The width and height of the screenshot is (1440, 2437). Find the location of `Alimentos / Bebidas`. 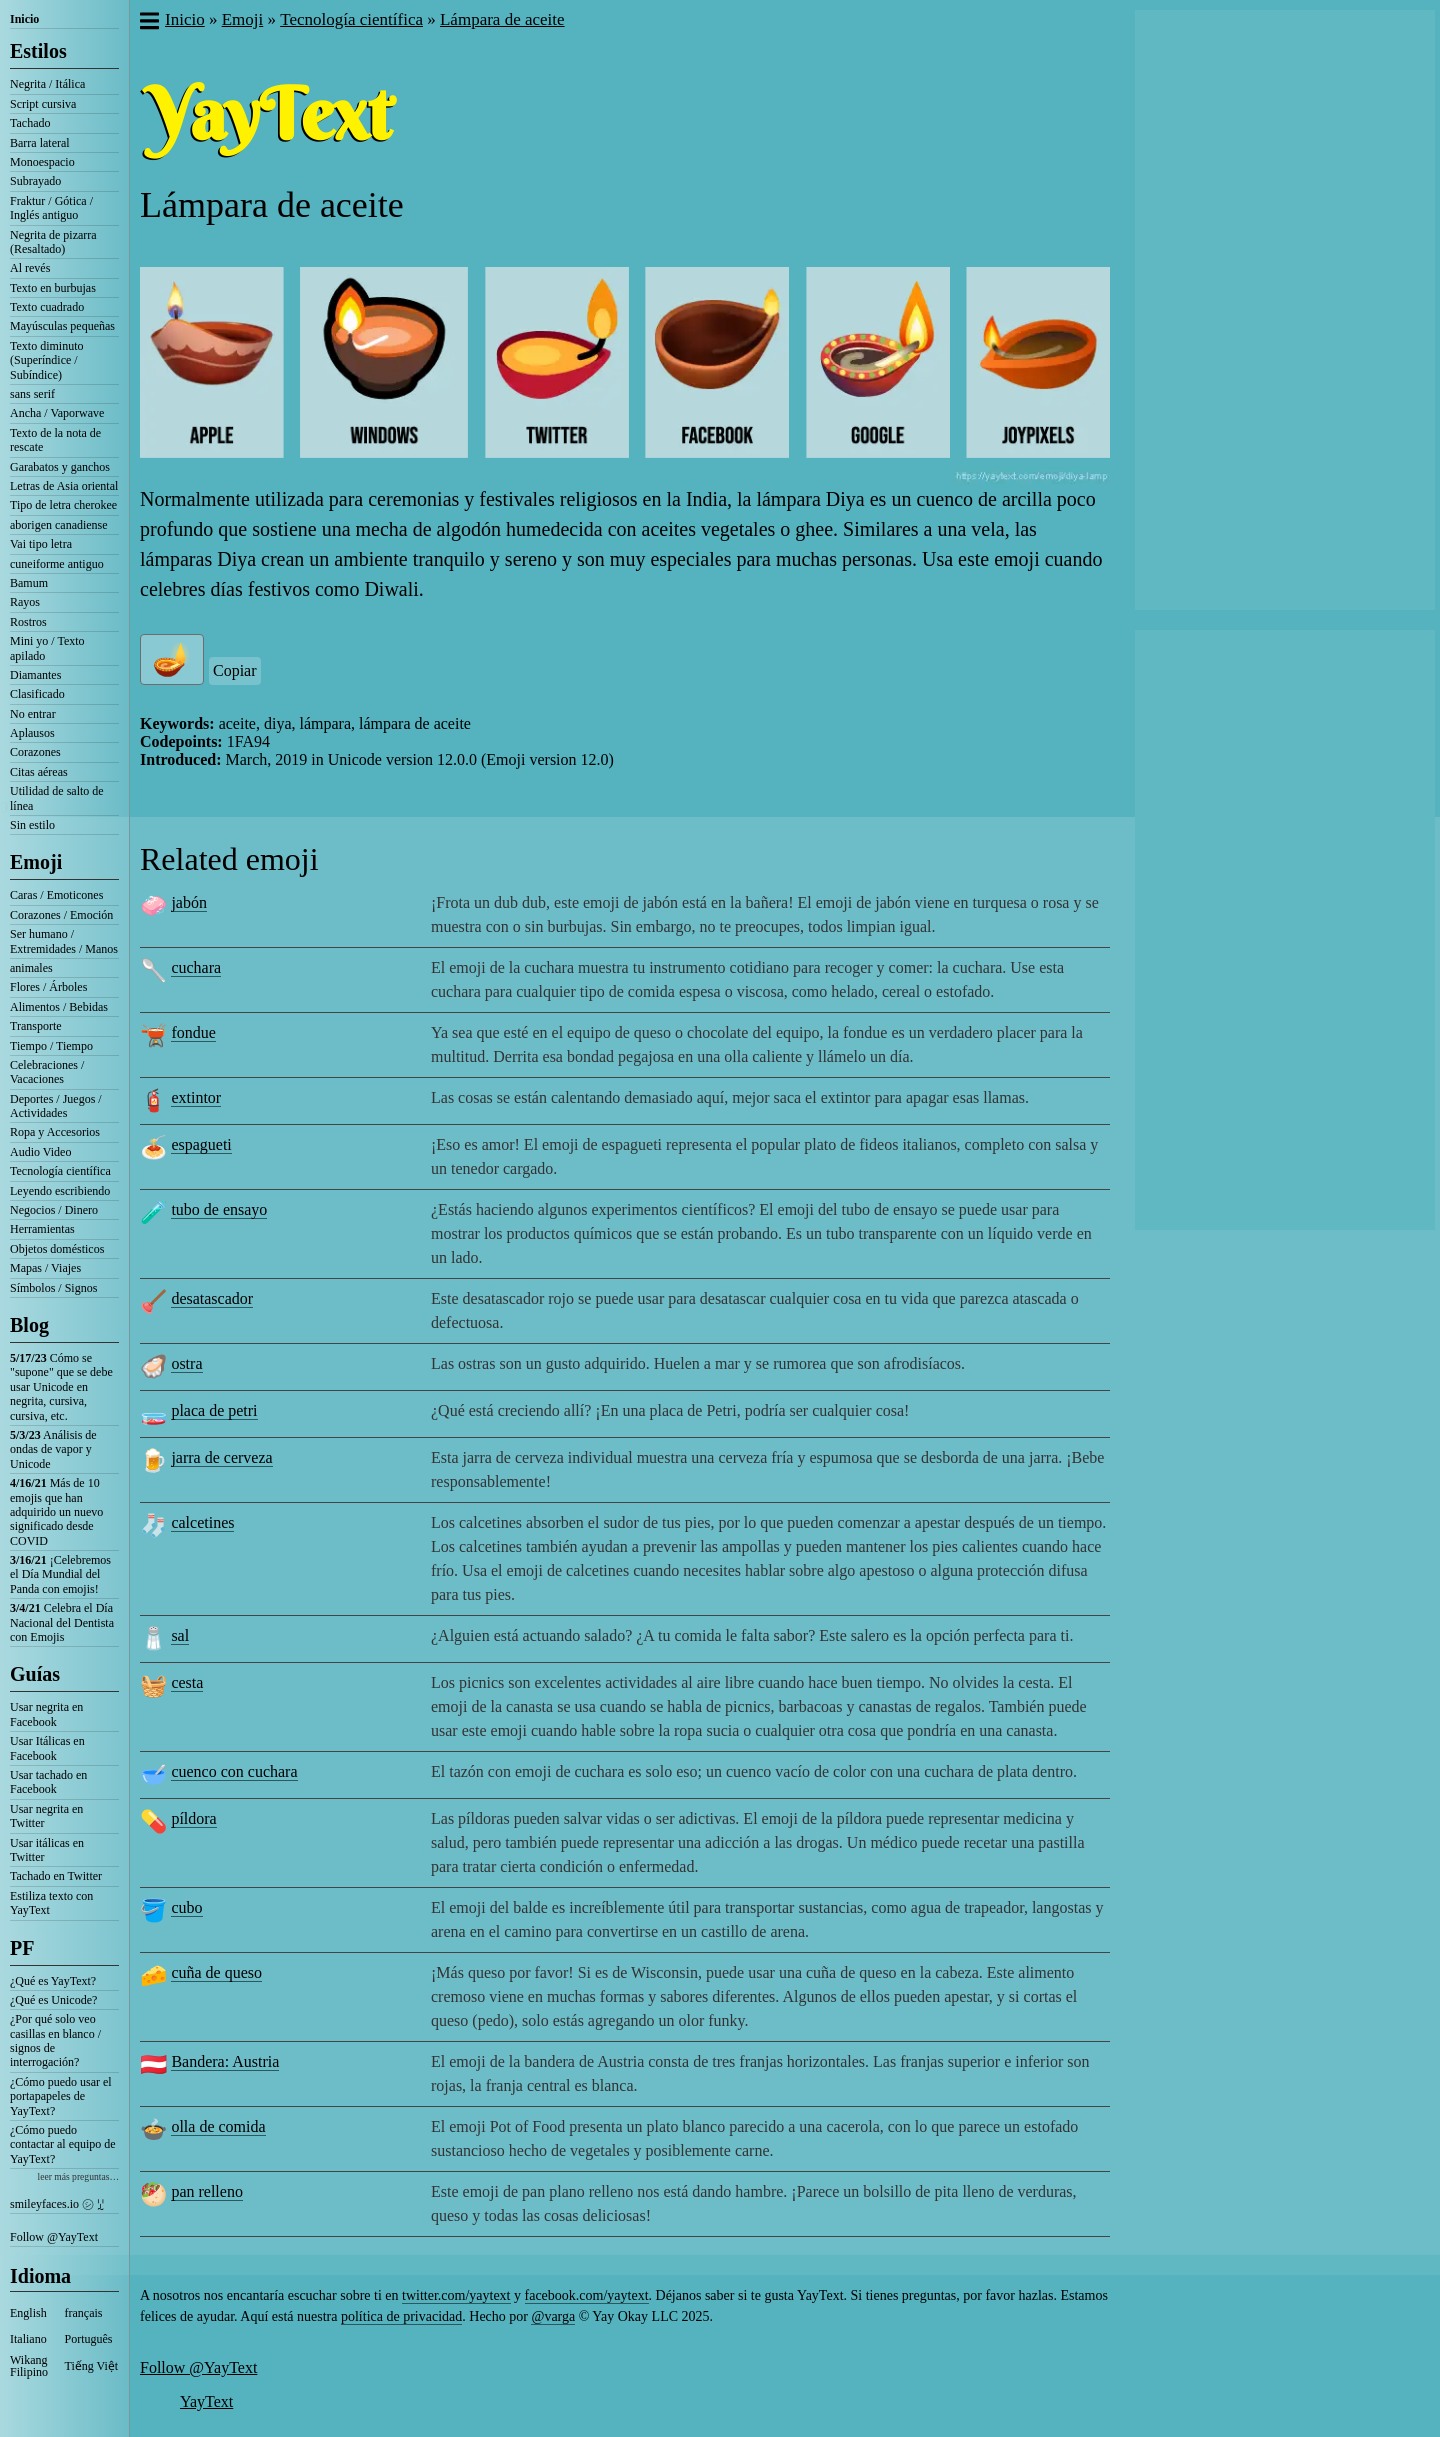

Alimentos / Bebidas is located at coordinates (59, 1007).